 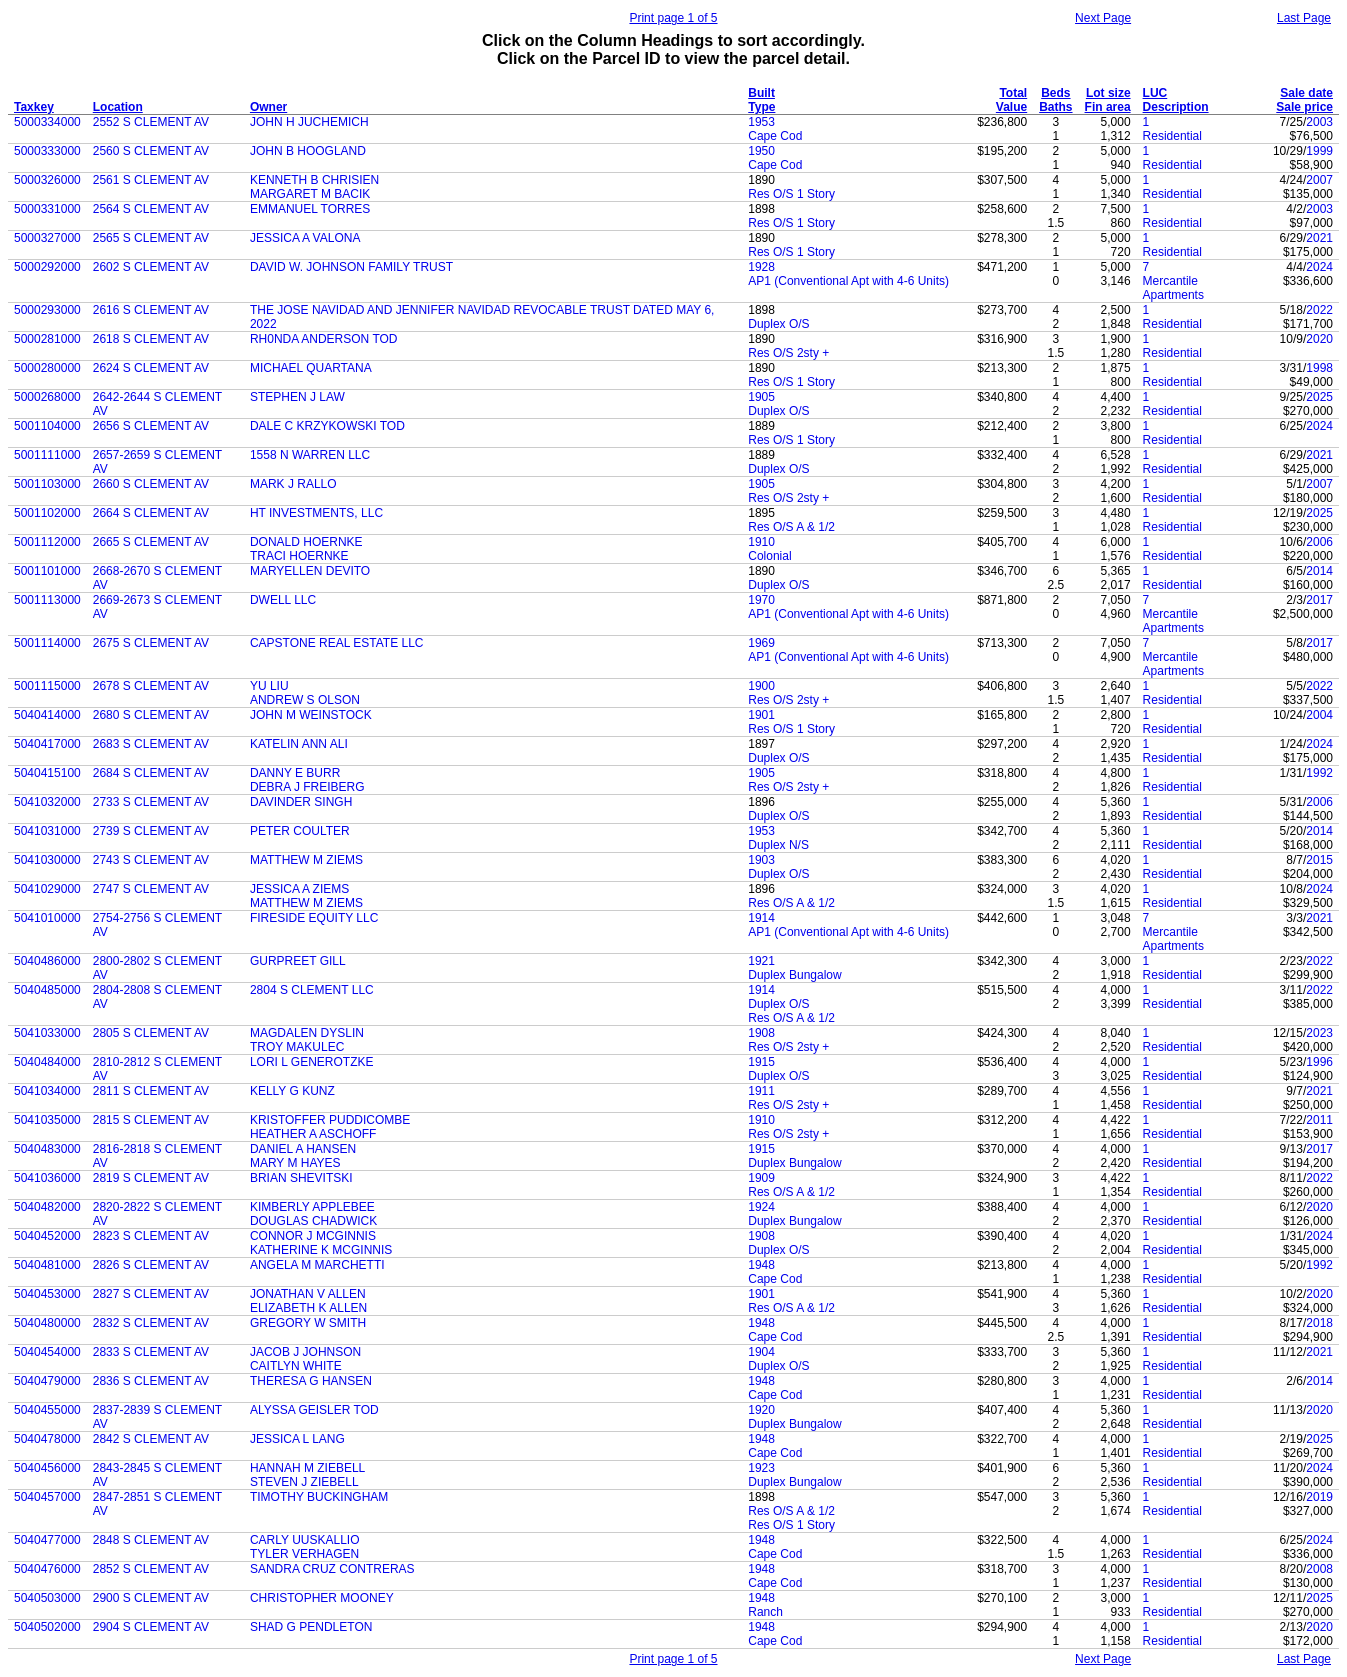 What do you see at coordinates (788, 353) in the screenshot?
I see `Res O/S 2sty +` at bounding box center [788, 353].